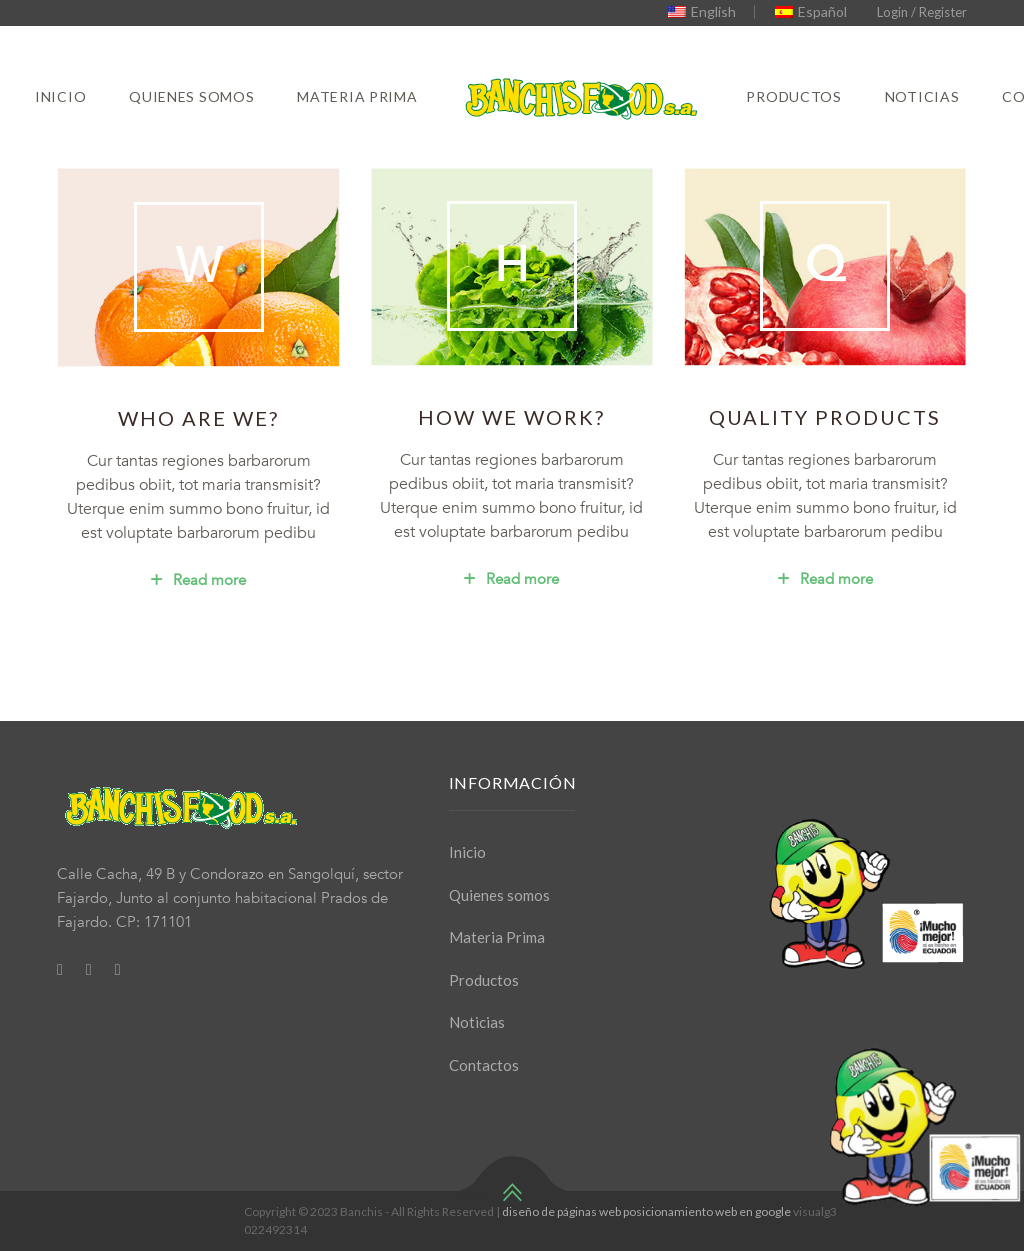 Image resolution: width=1024 pixels, height=1251 pixels. Describe the element at coordinates (60, 969) in the screenshot. I see `[Facebook]` at that location.